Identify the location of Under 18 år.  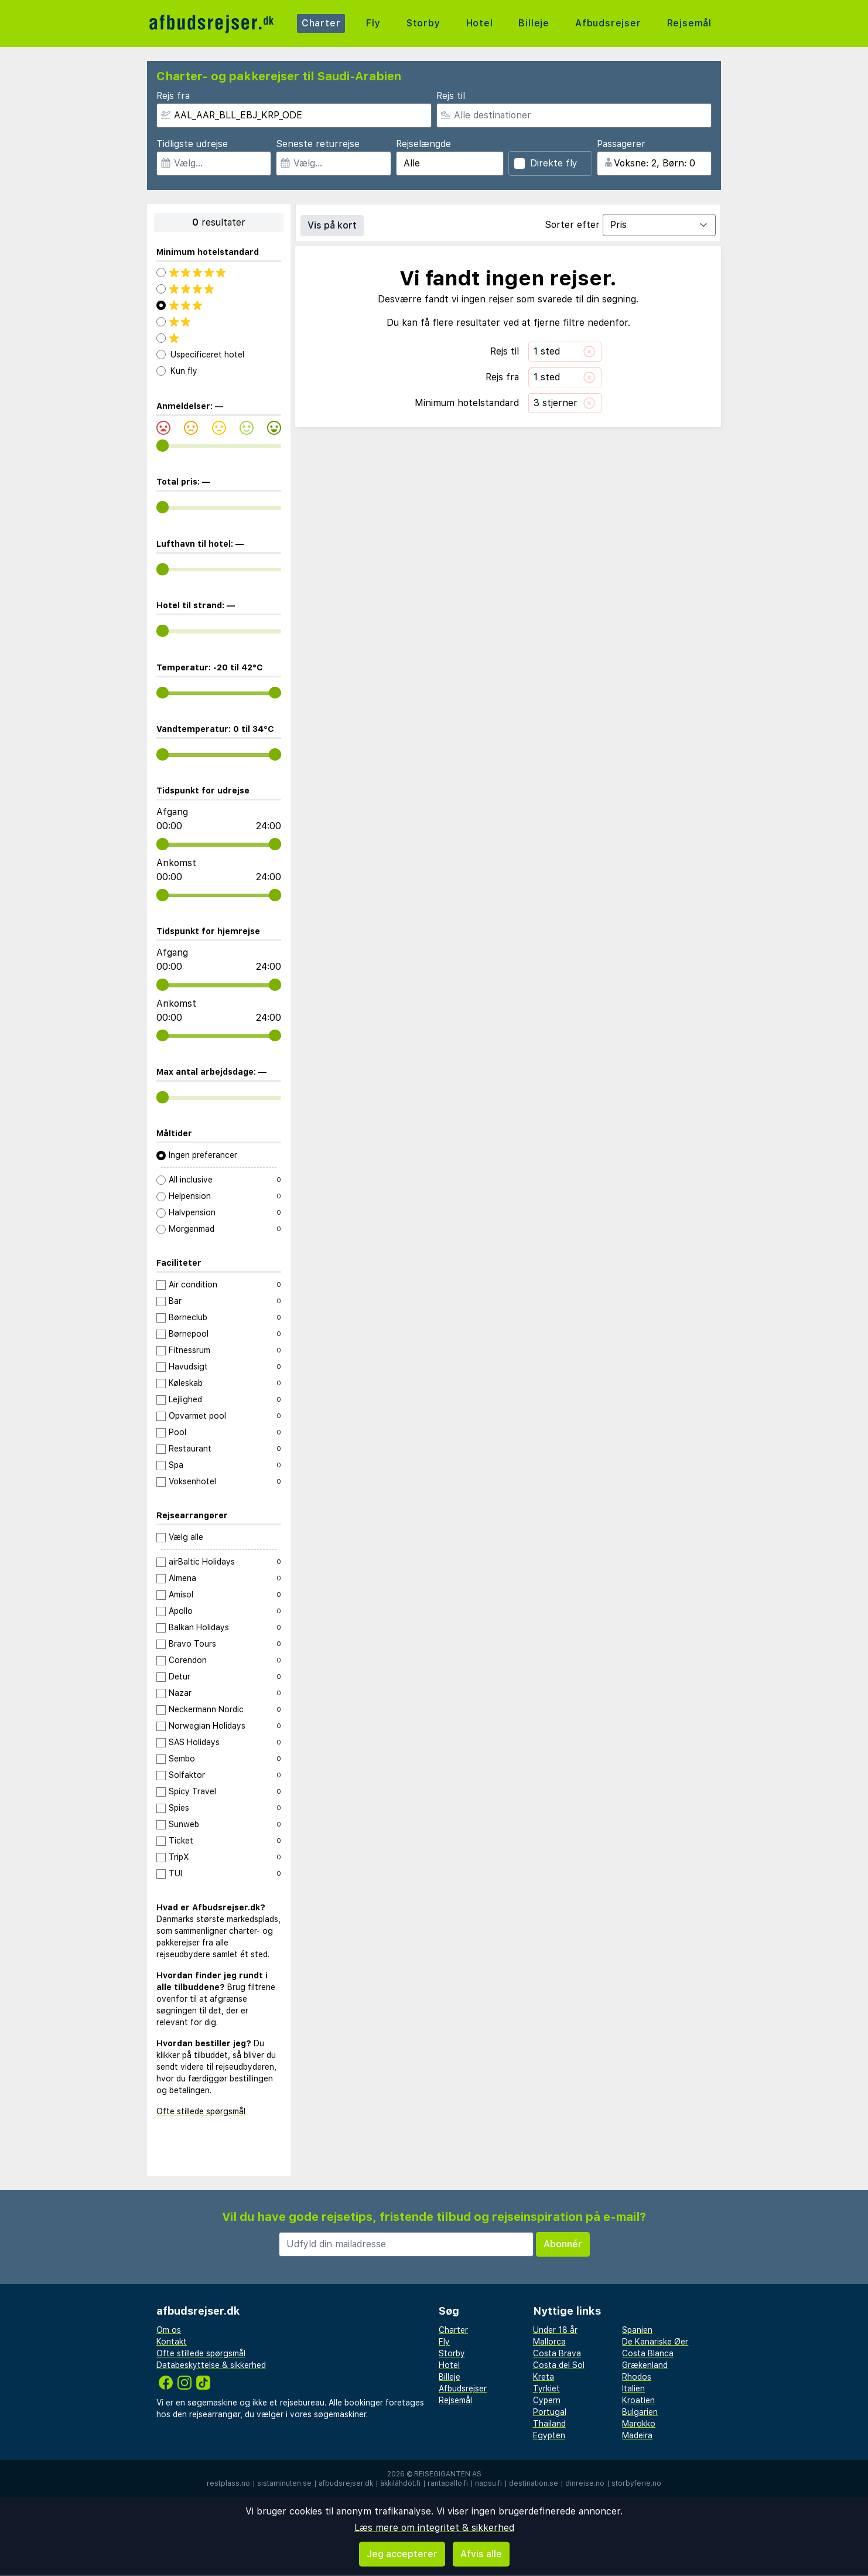
(555, 2330).